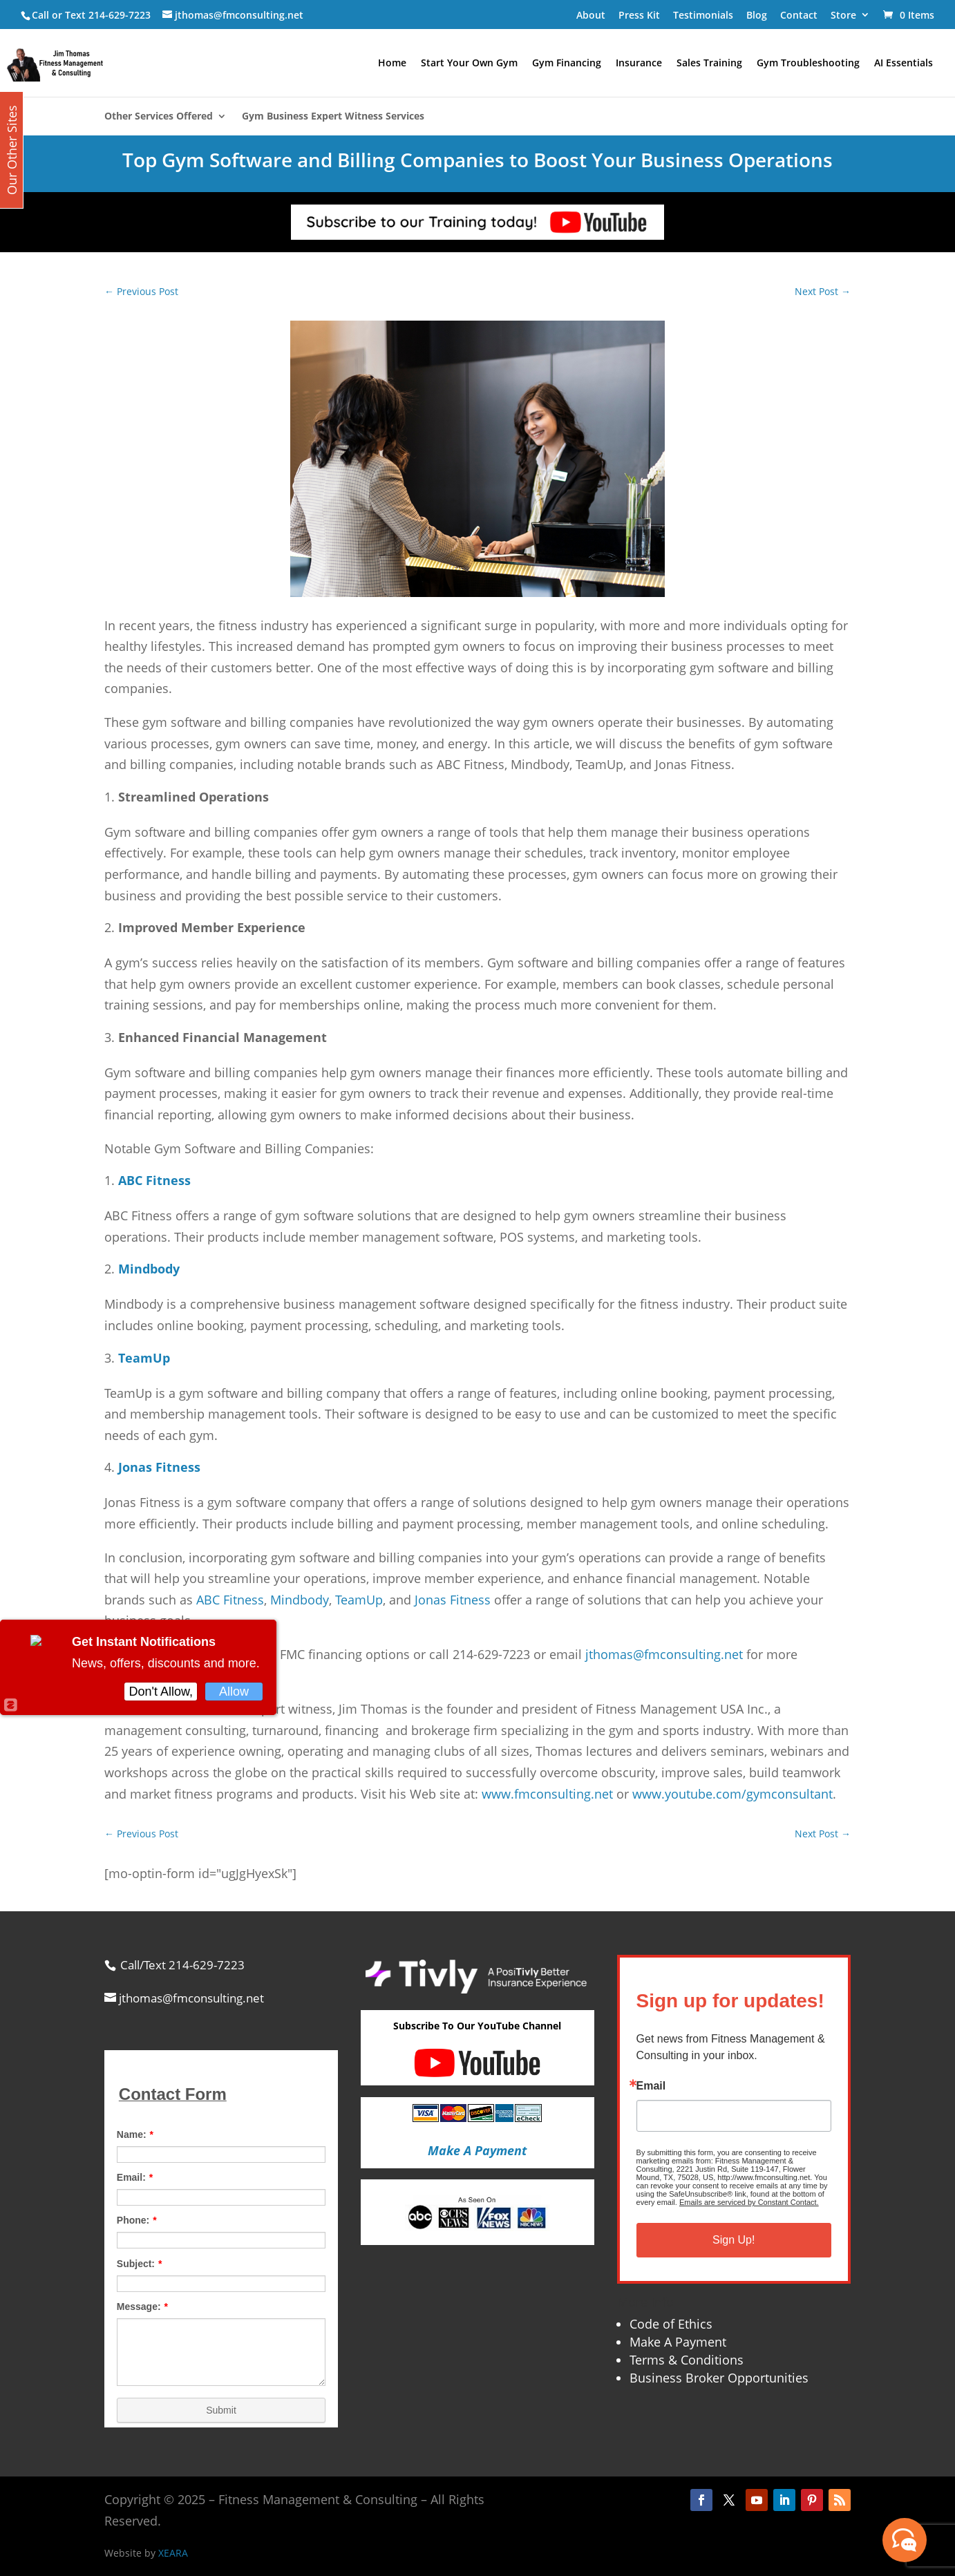 Image resolution: width=955 pixels, height=2576 pixels. Describe the element at coordinates (709, 63) in the screenshot. I see `Sales Training` at that location.